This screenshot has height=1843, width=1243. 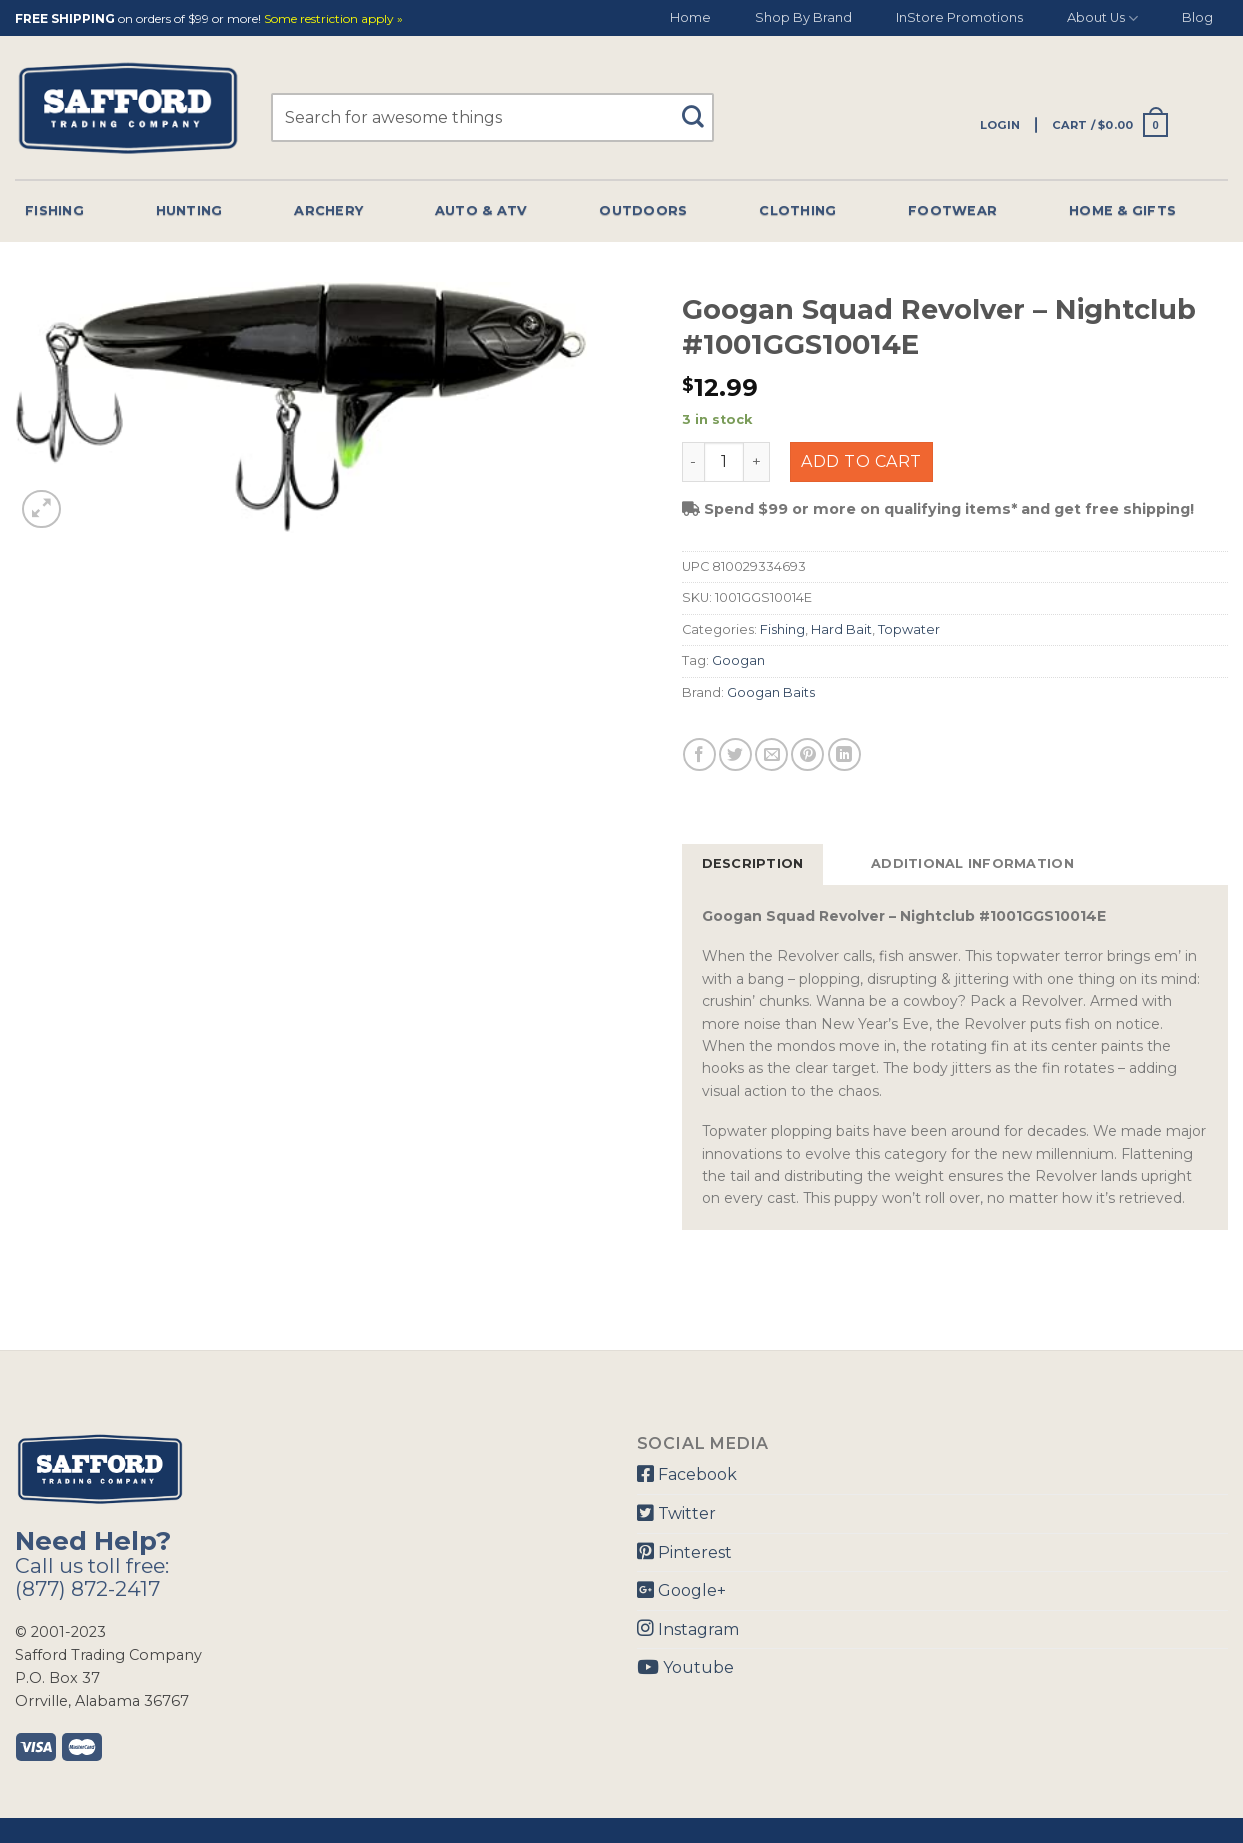 I want to click on [Share on Facebook], so click(x=699, y=754).